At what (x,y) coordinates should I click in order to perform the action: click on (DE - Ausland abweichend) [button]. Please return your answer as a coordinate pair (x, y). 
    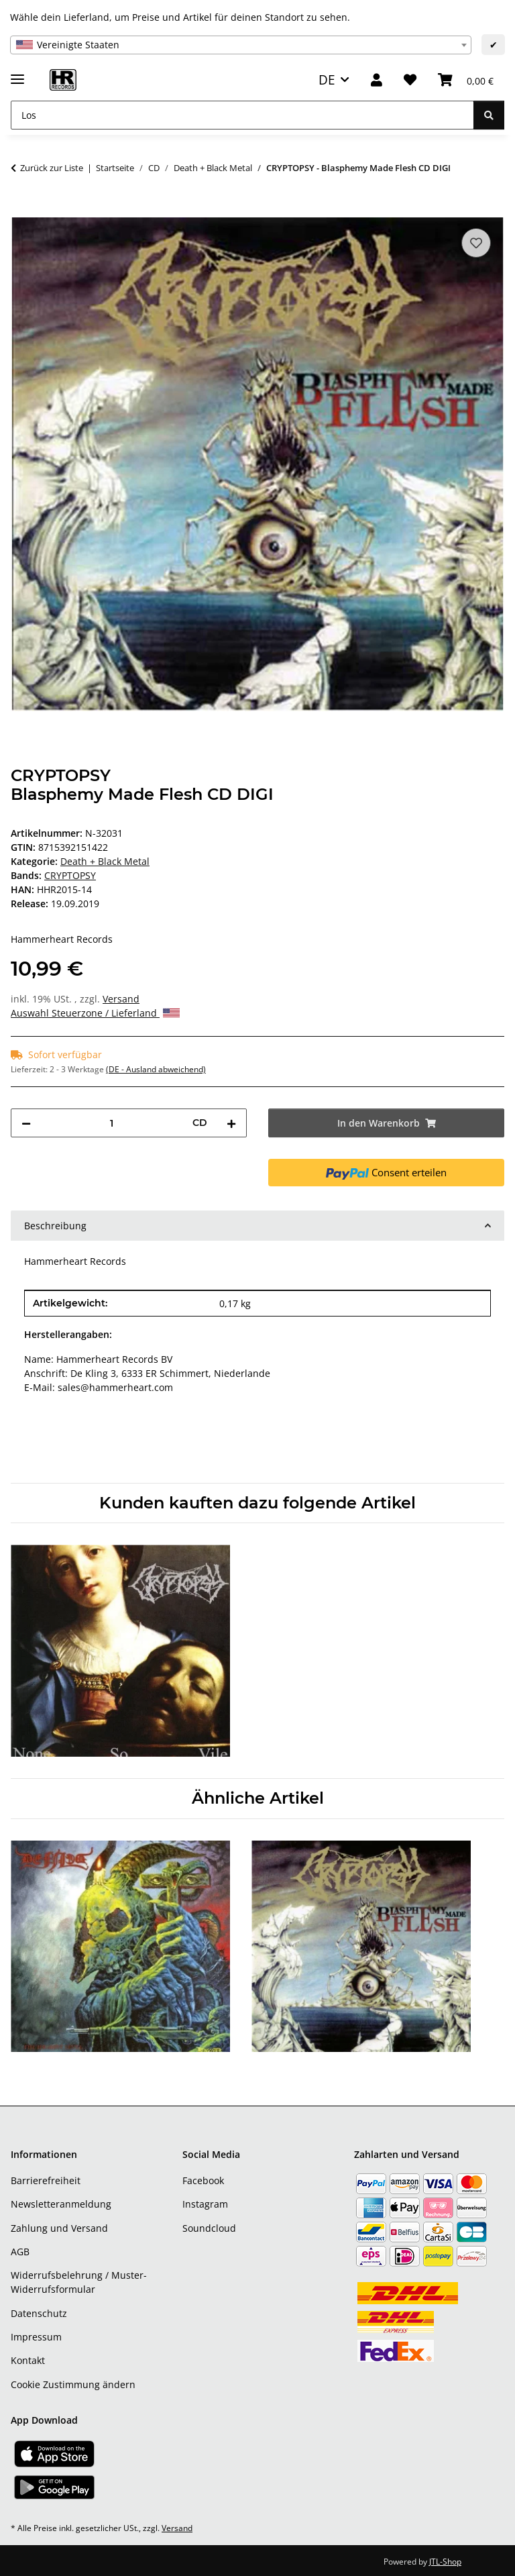
    Looking at the image, I should click on (156, 1069).